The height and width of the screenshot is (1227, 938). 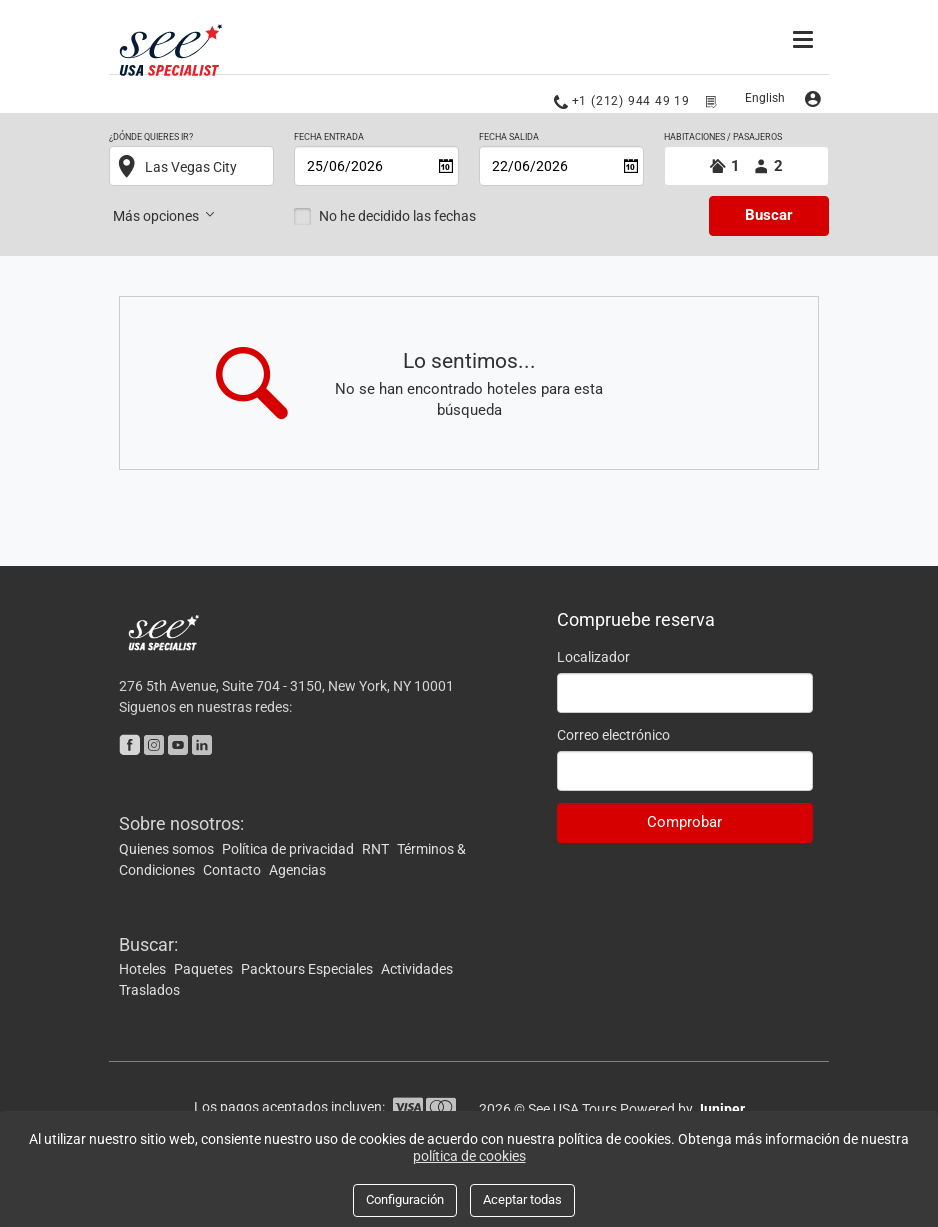 I want to click on [Menú], so click(x=805, y=37).